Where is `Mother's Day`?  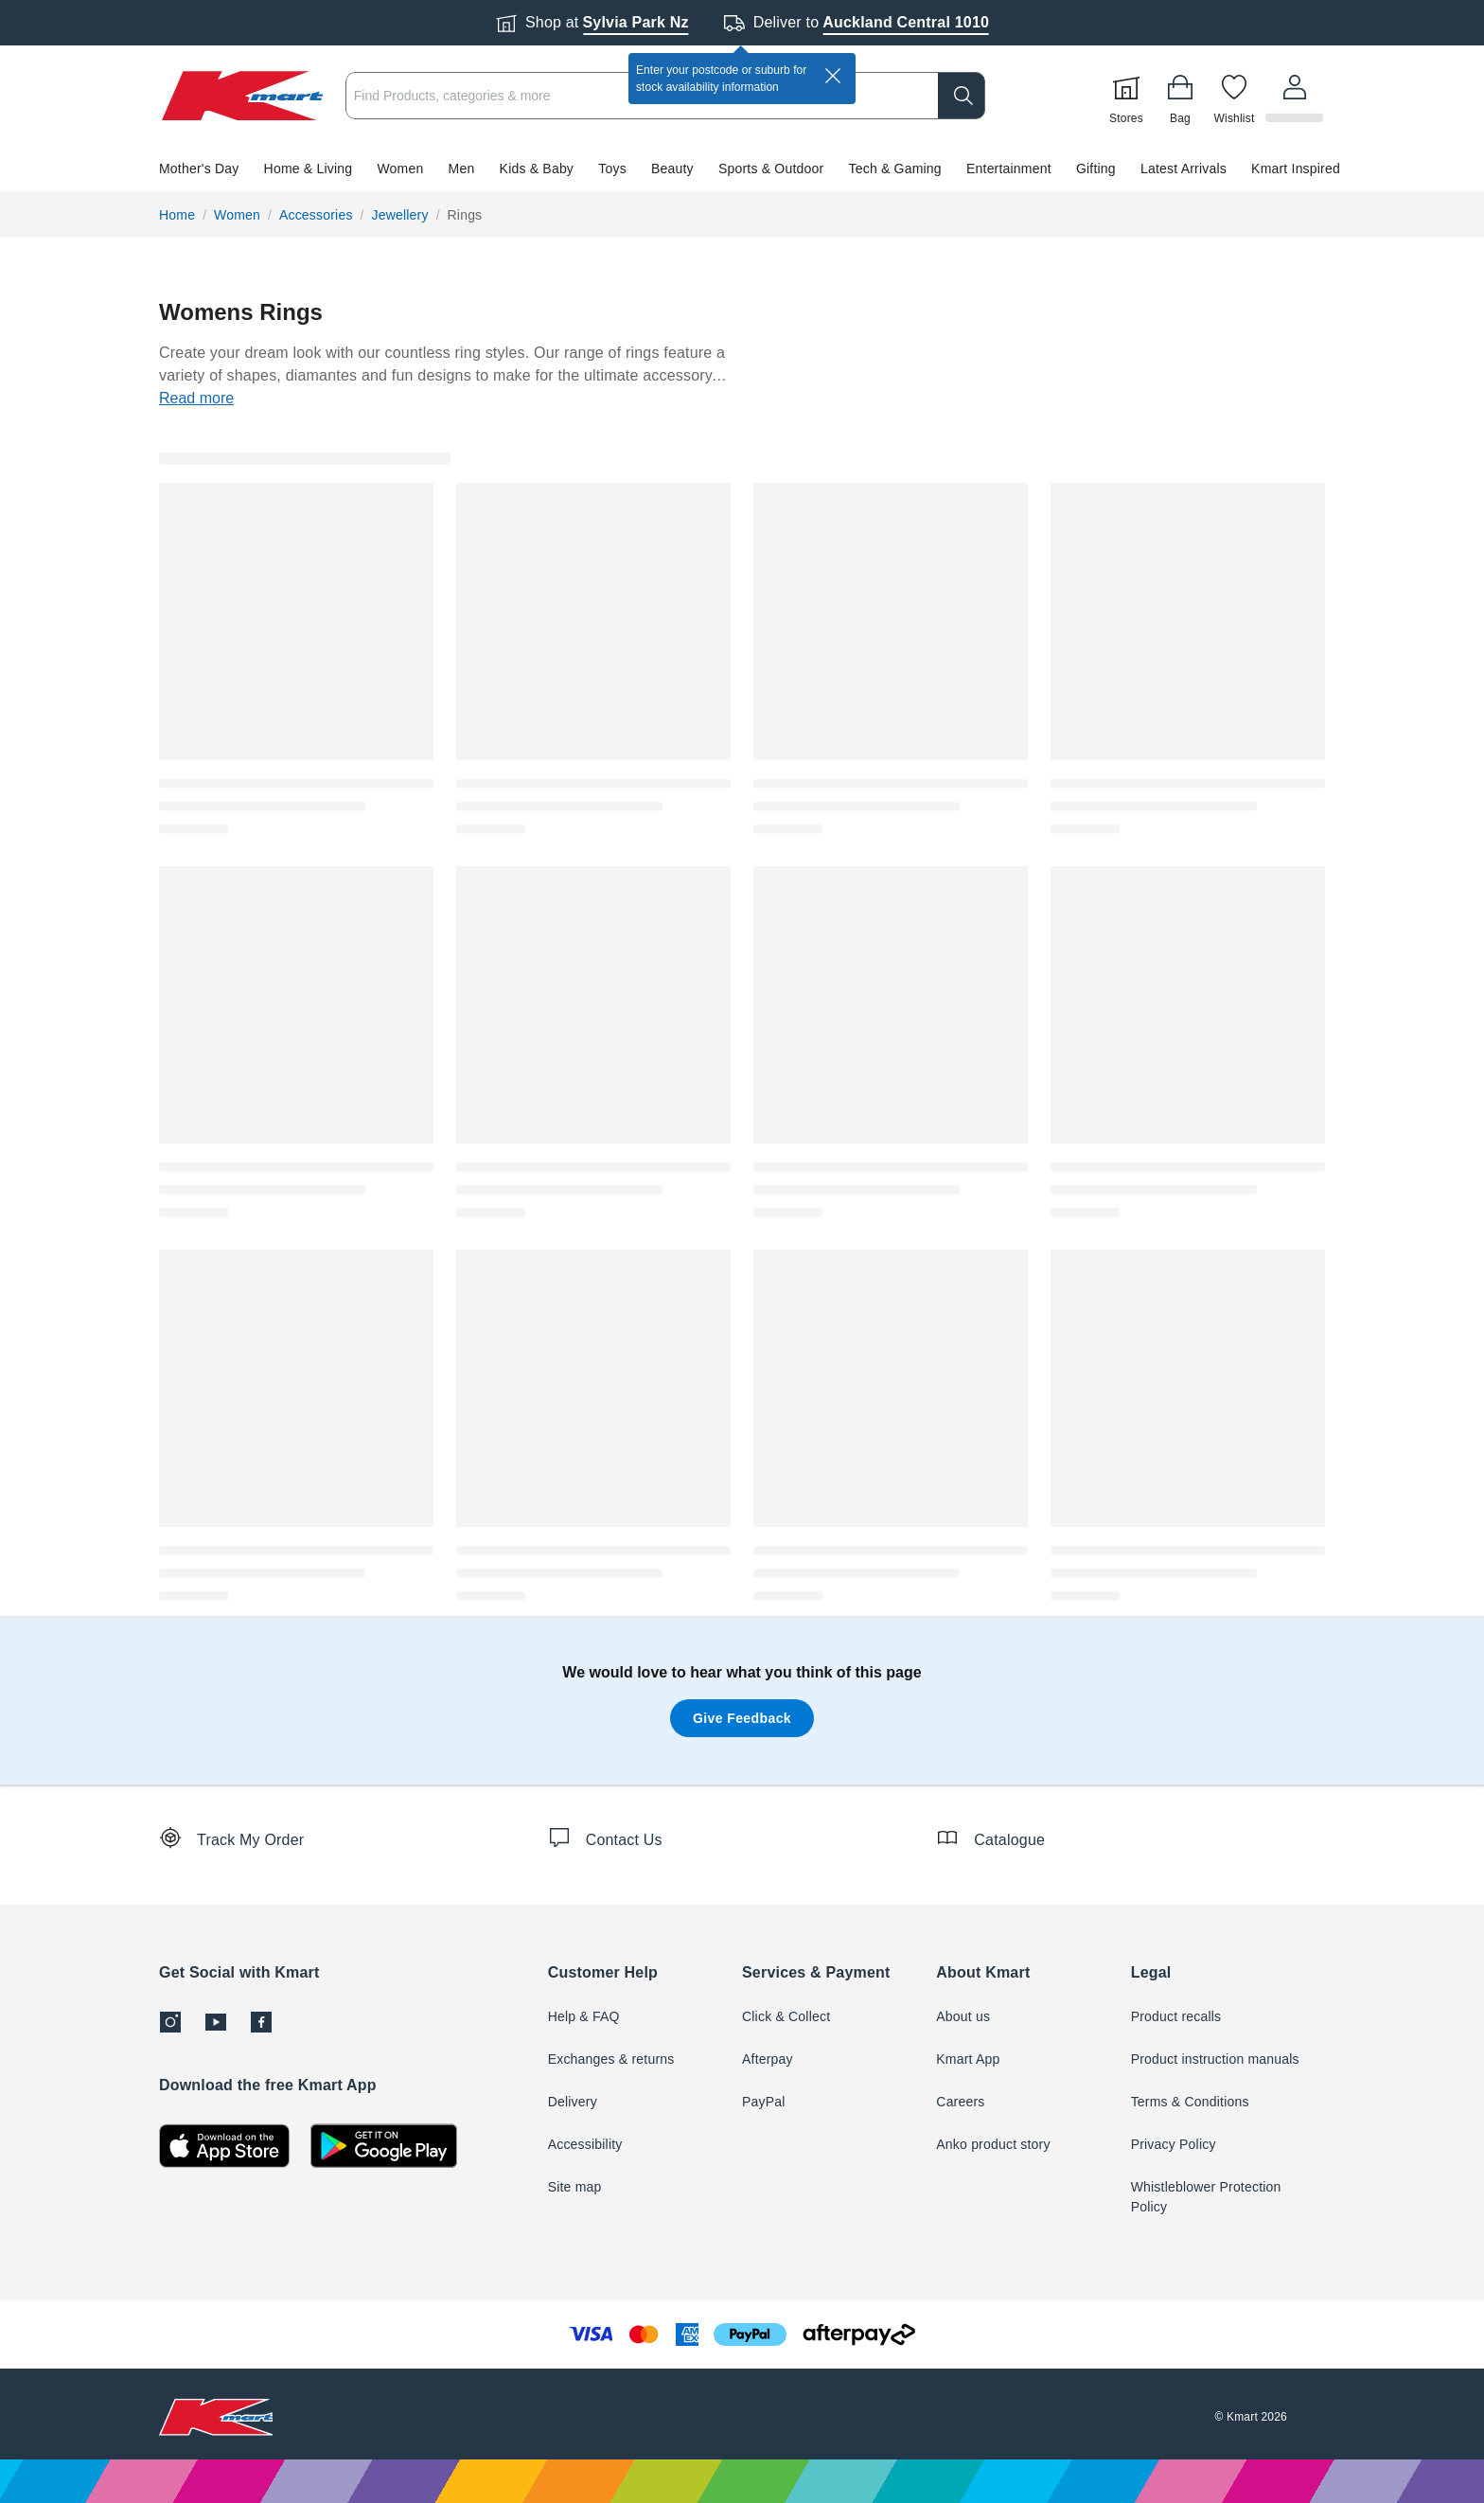 Mother's Day is located at coordinates (198, 168).